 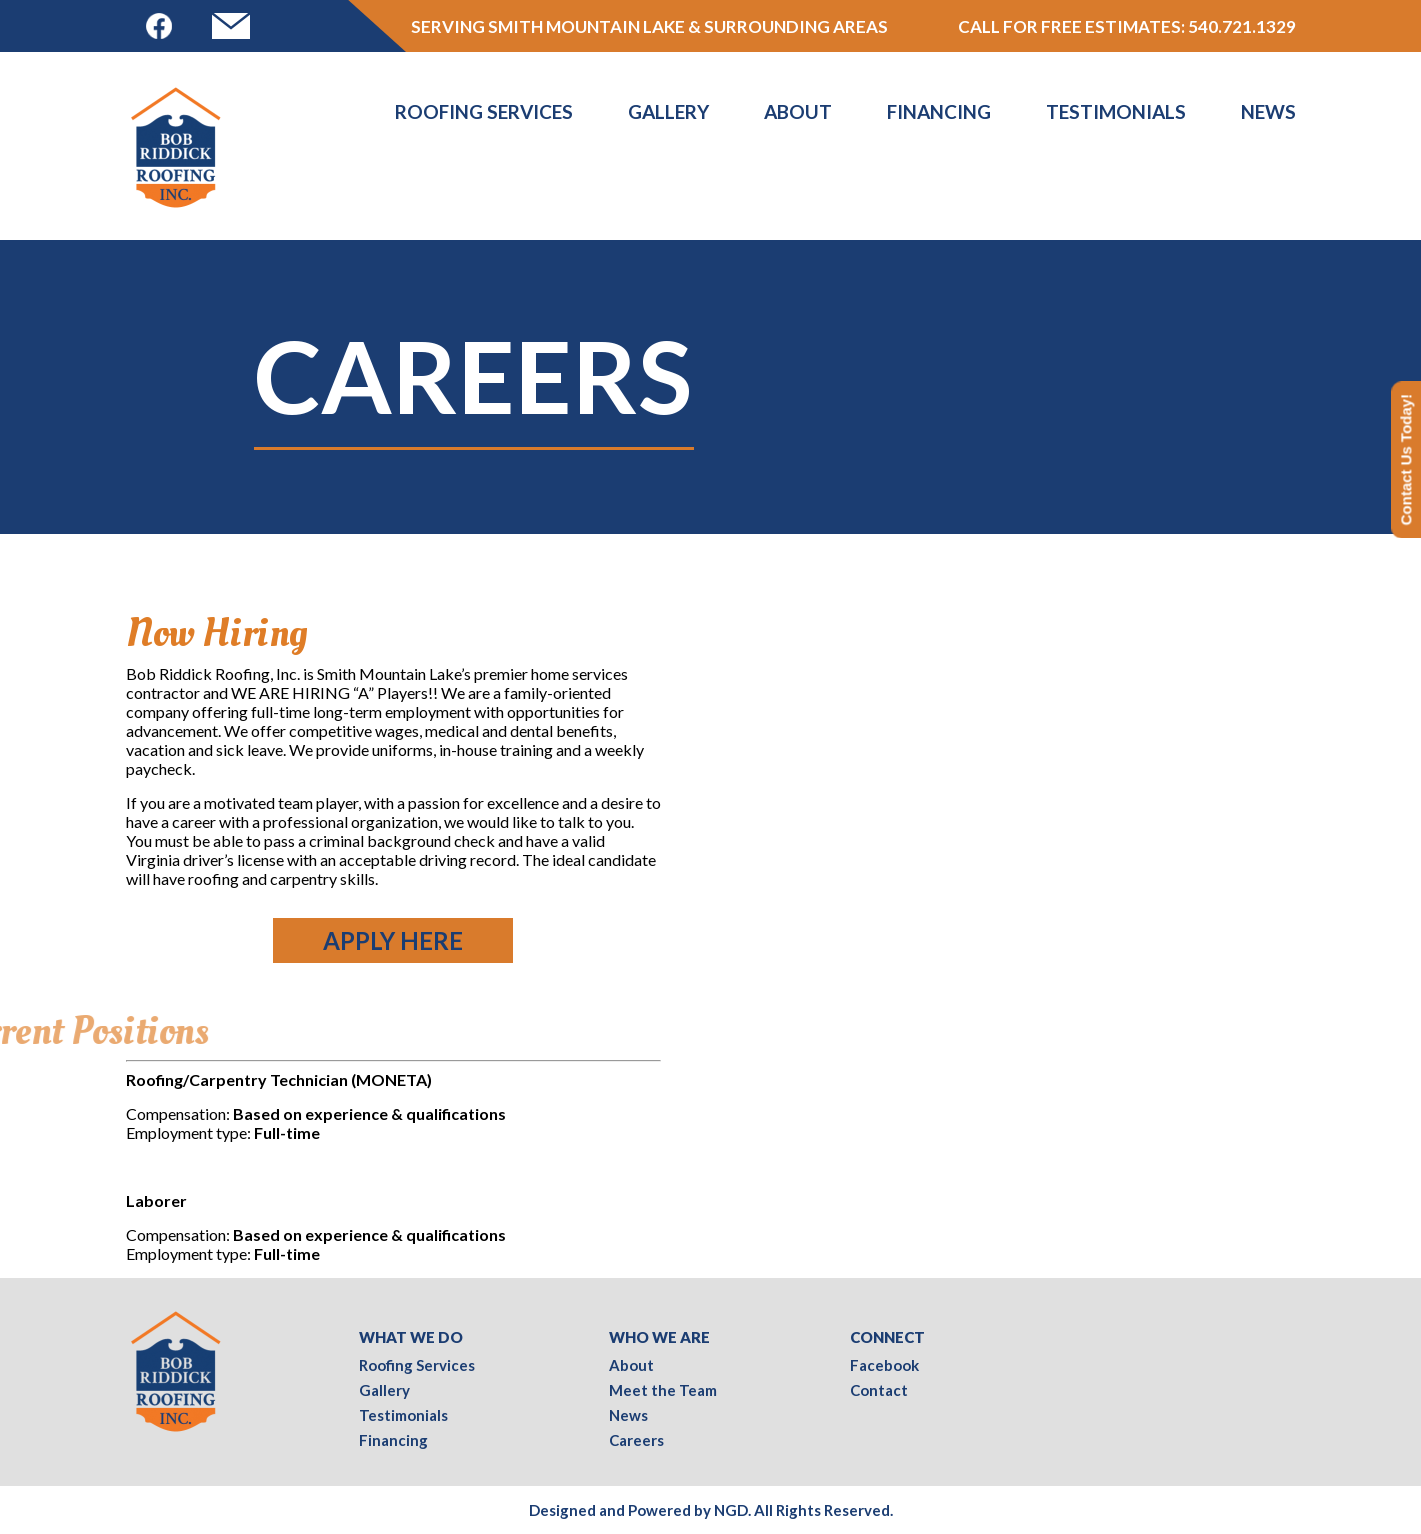 What do you see at coordinates (879, 1390) in the screenshot?
I see `Contact` at bounding box center [879, 1390].